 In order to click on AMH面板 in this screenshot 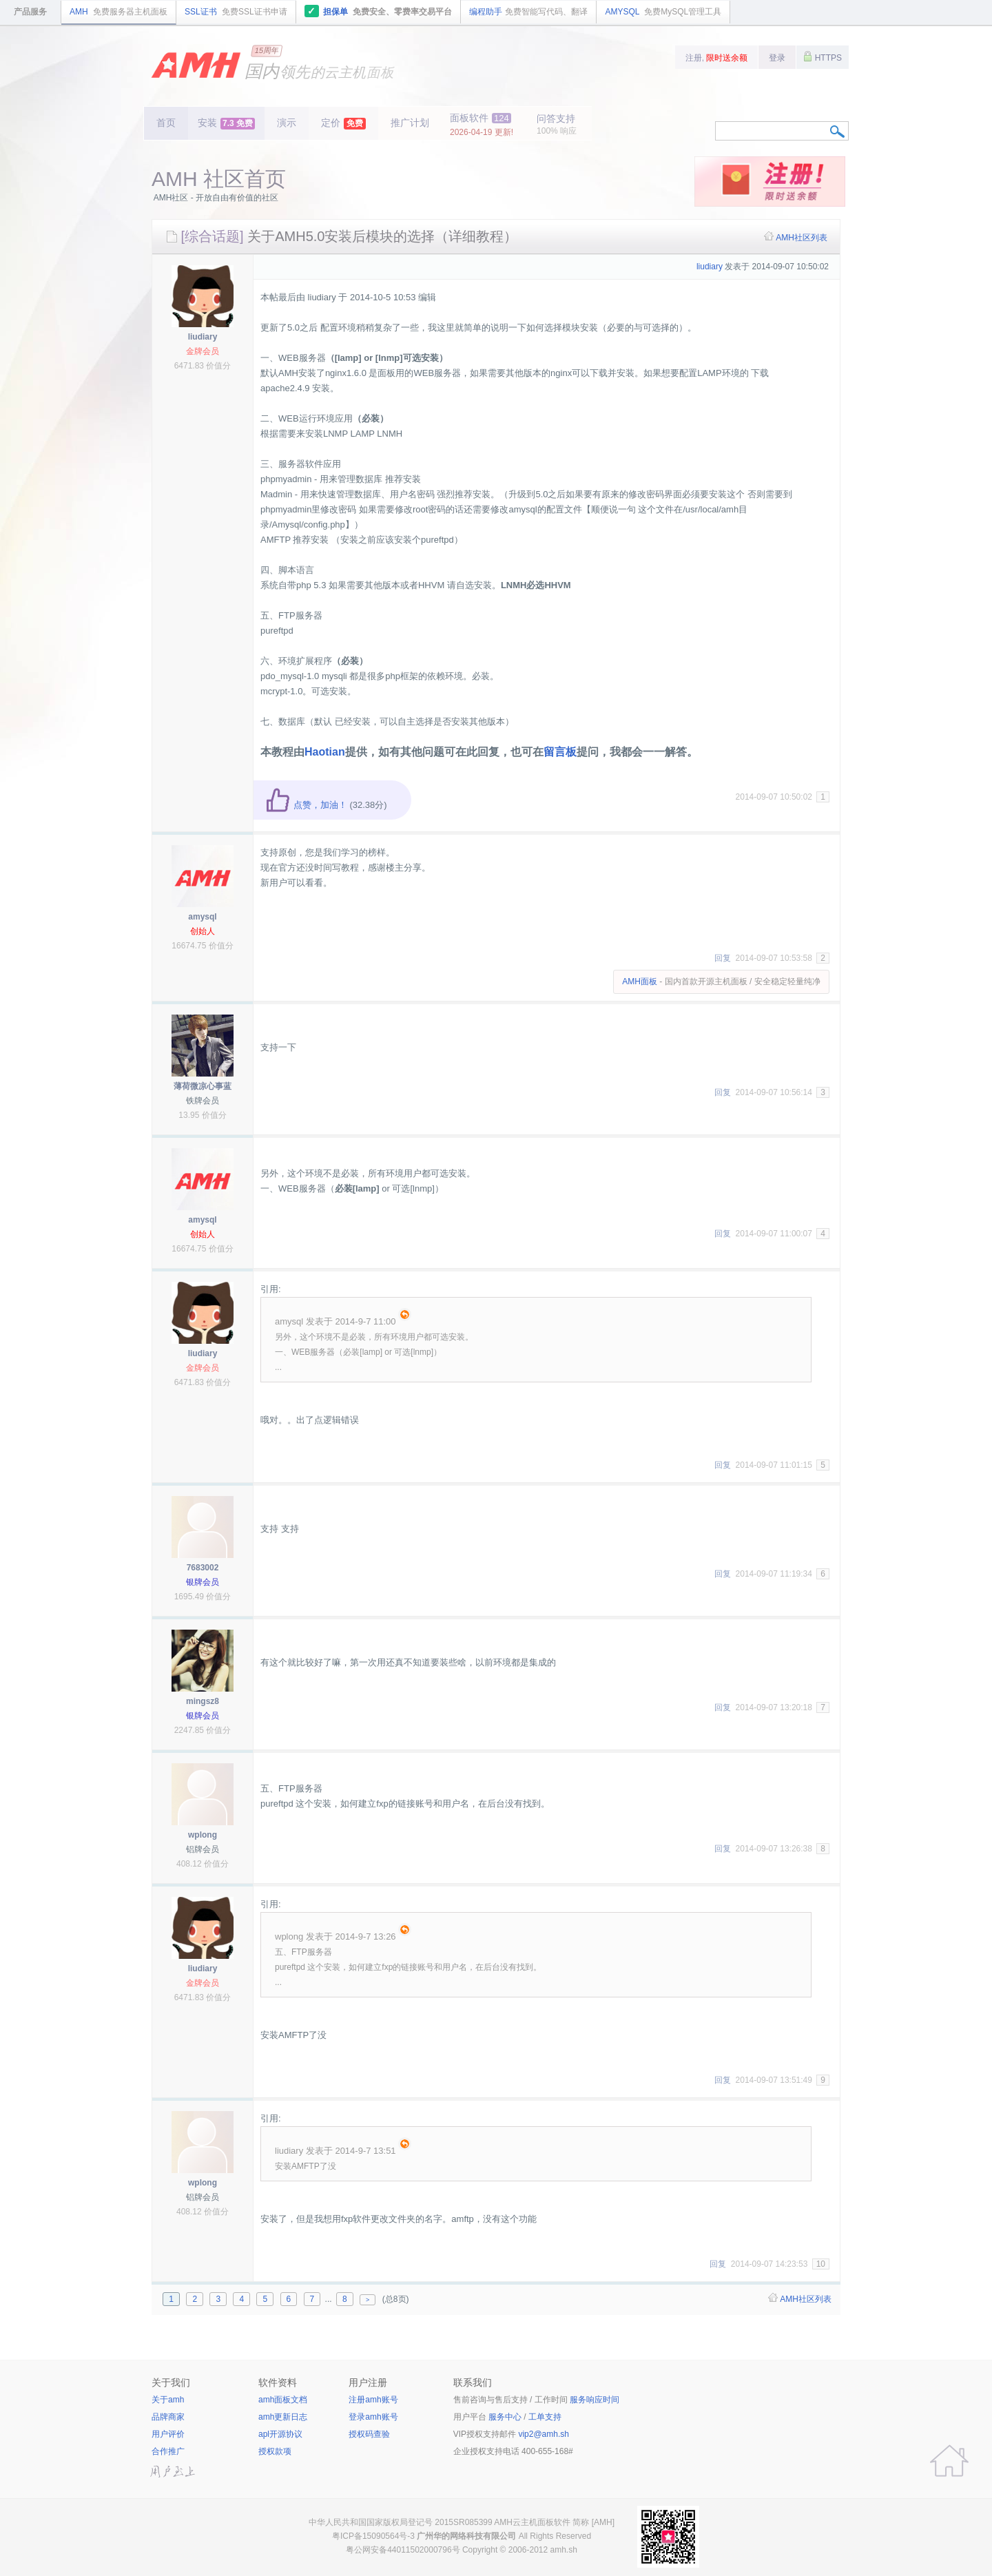, I will do `click(639, 981)`.